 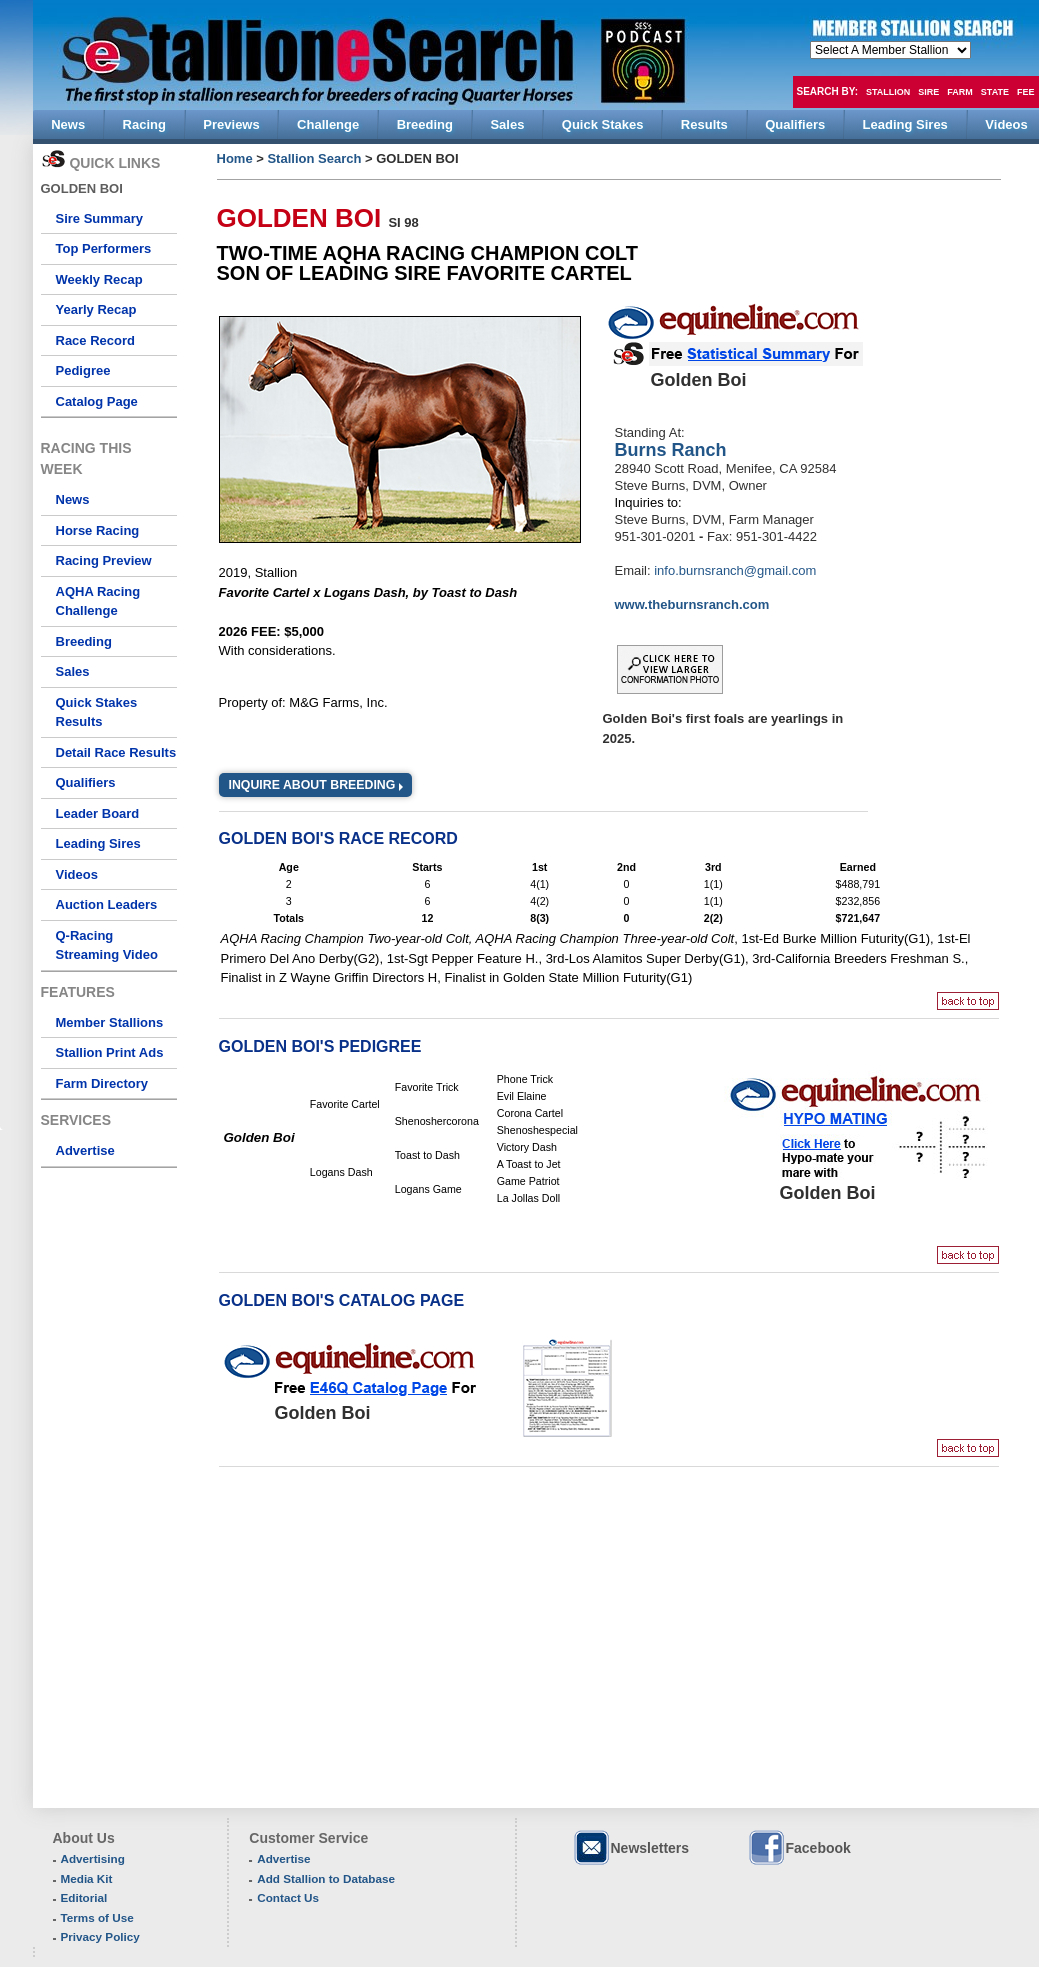 I want to click on Catalog Page, so click(x=97, y=401).